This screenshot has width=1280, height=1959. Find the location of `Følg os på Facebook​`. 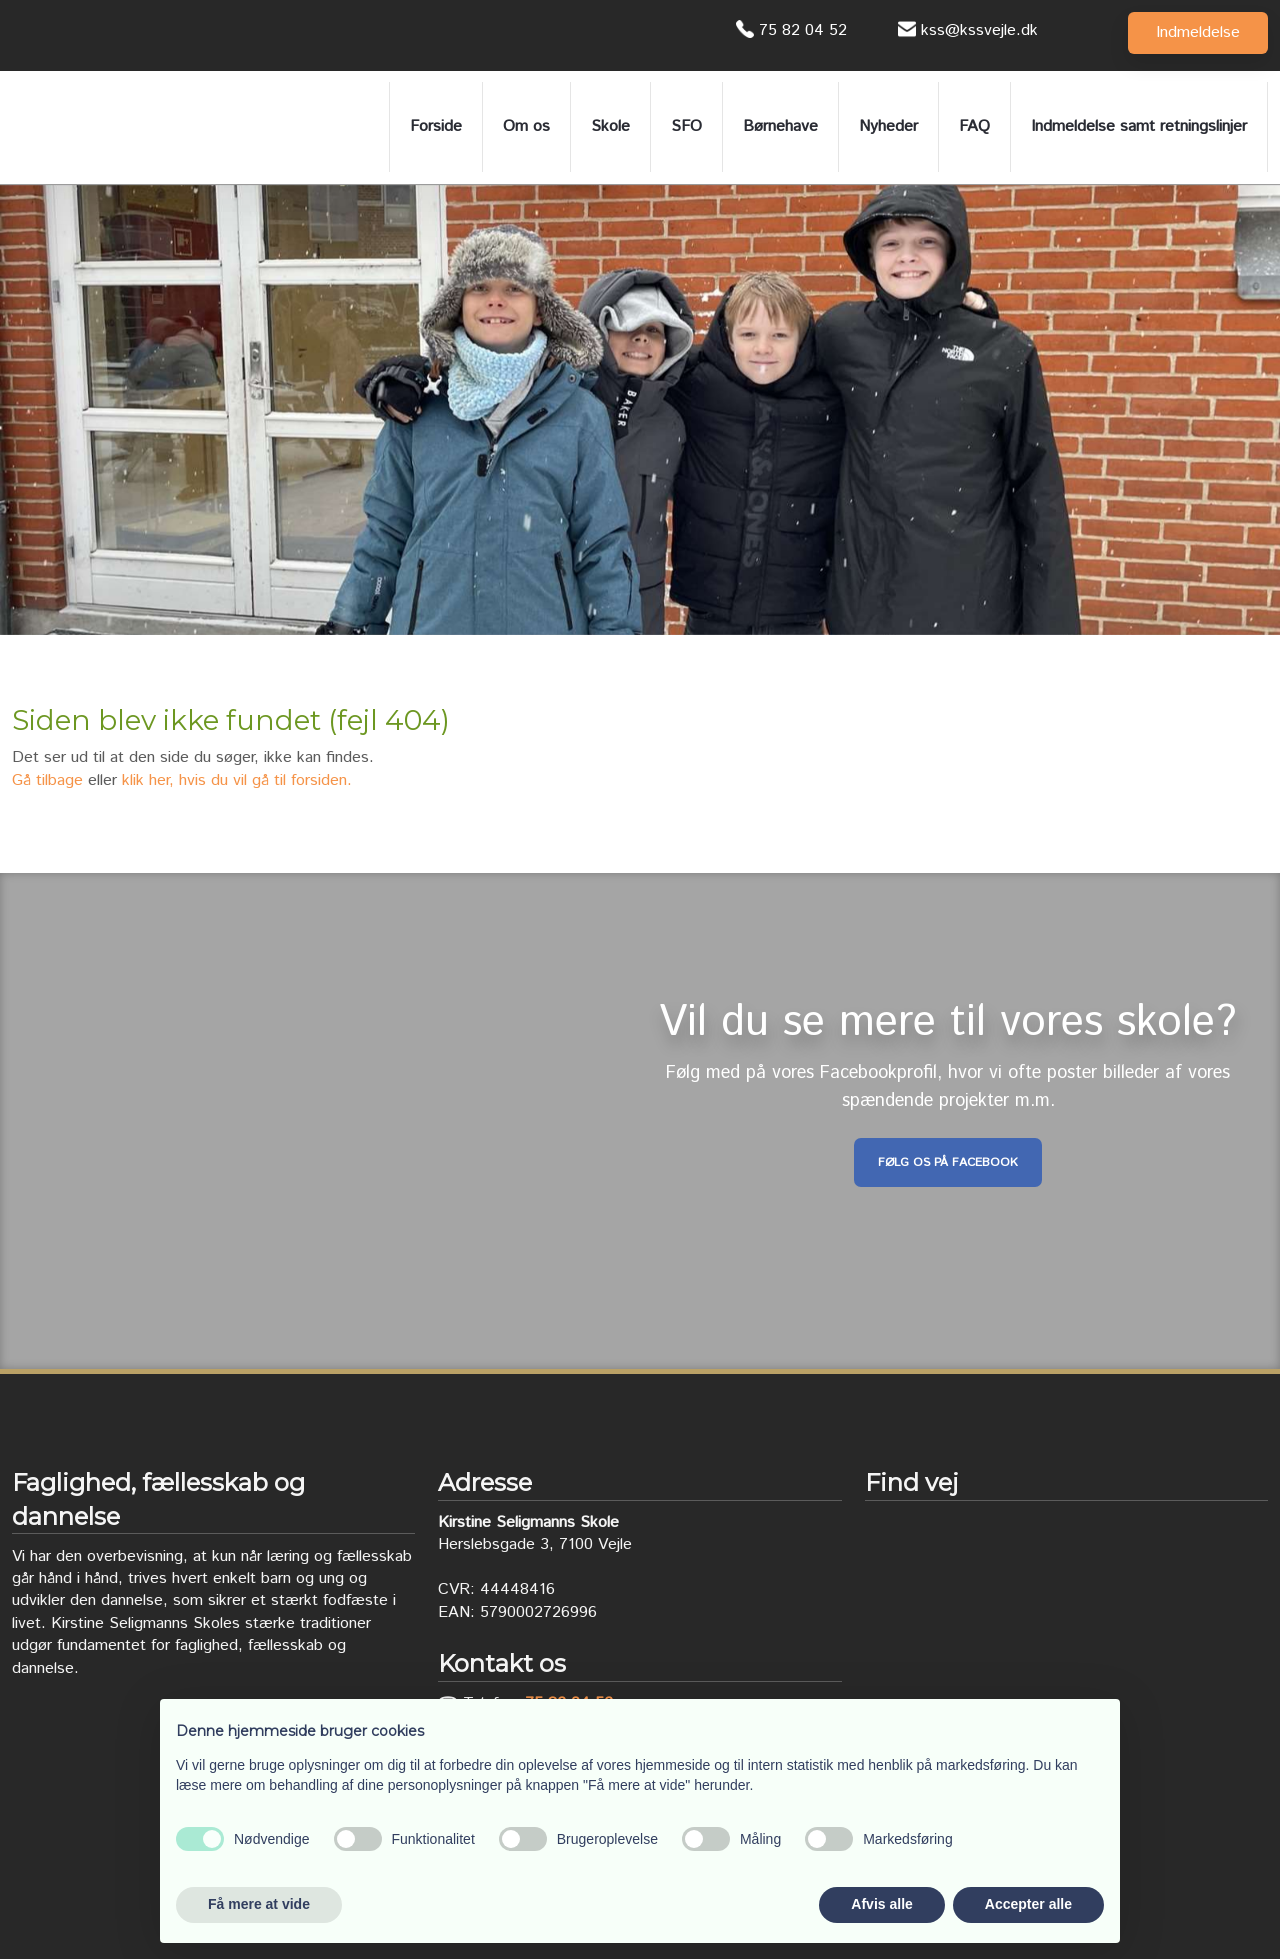

Følg os på Facebook​ is located at coordinates (948, 1162).